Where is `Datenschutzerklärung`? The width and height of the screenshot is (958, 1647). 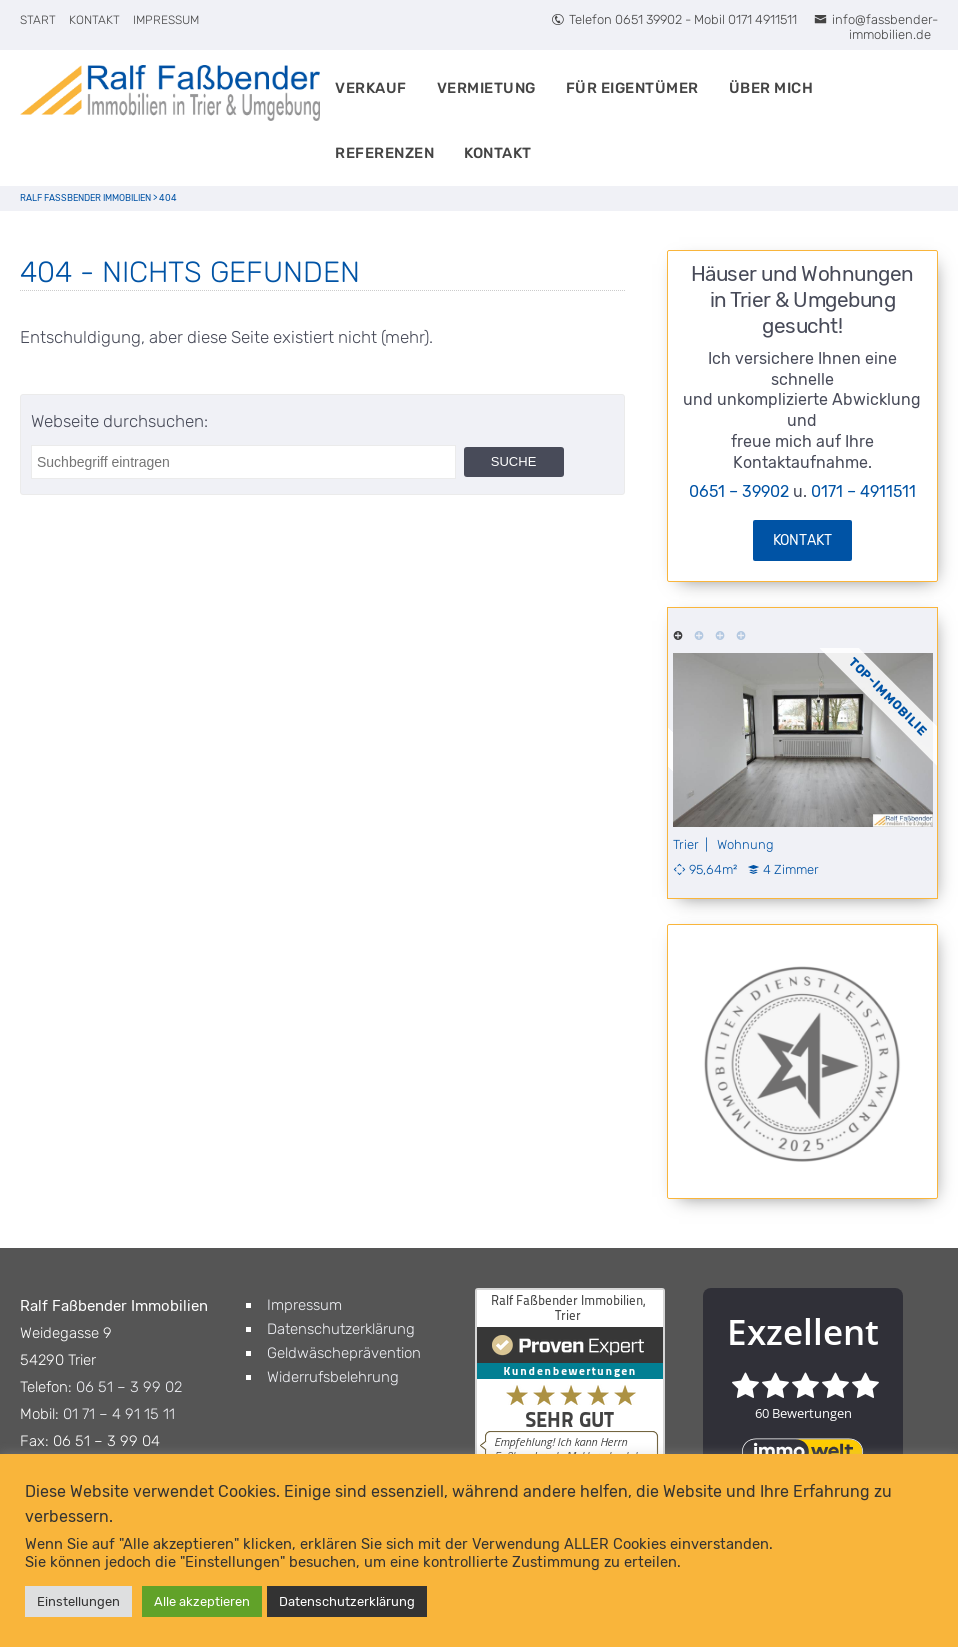
Datenschutzerklärung is located at coordinates (341, 1329).